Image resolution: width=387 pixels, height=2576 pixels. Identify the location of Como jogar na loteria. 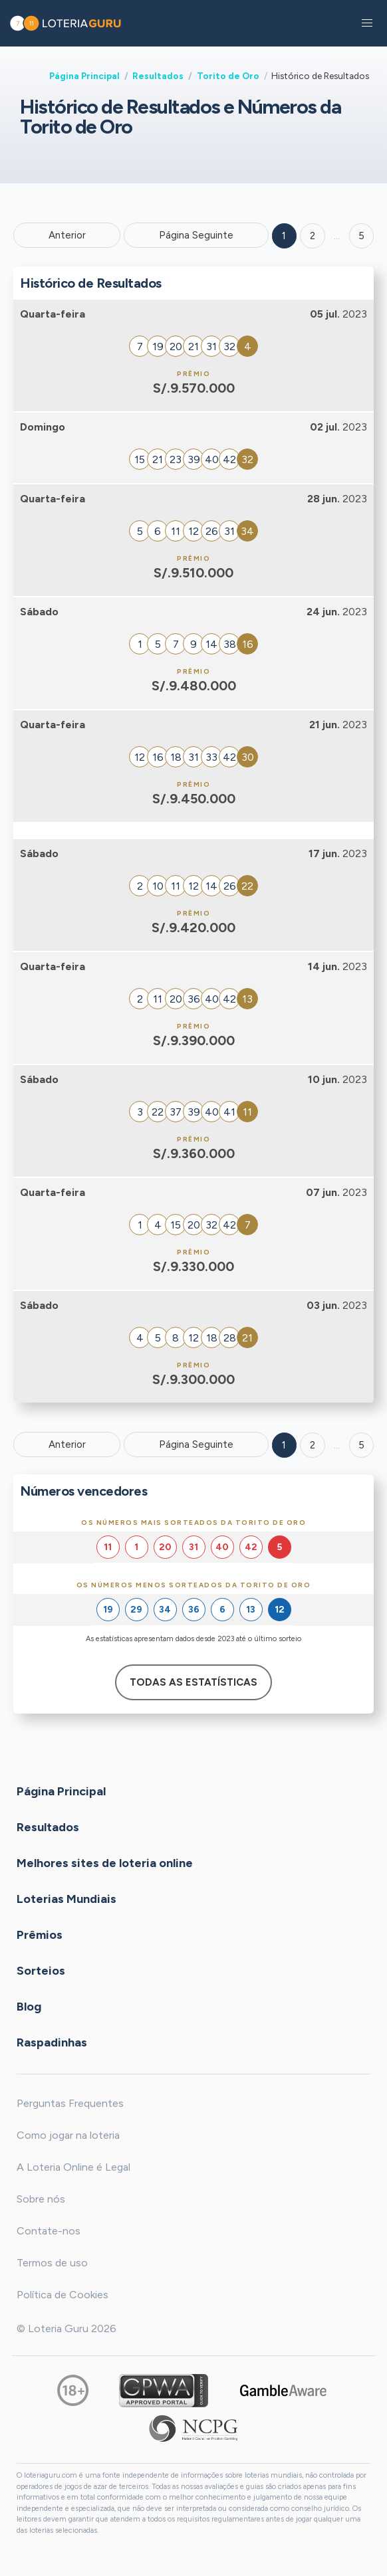
(68, 2135).